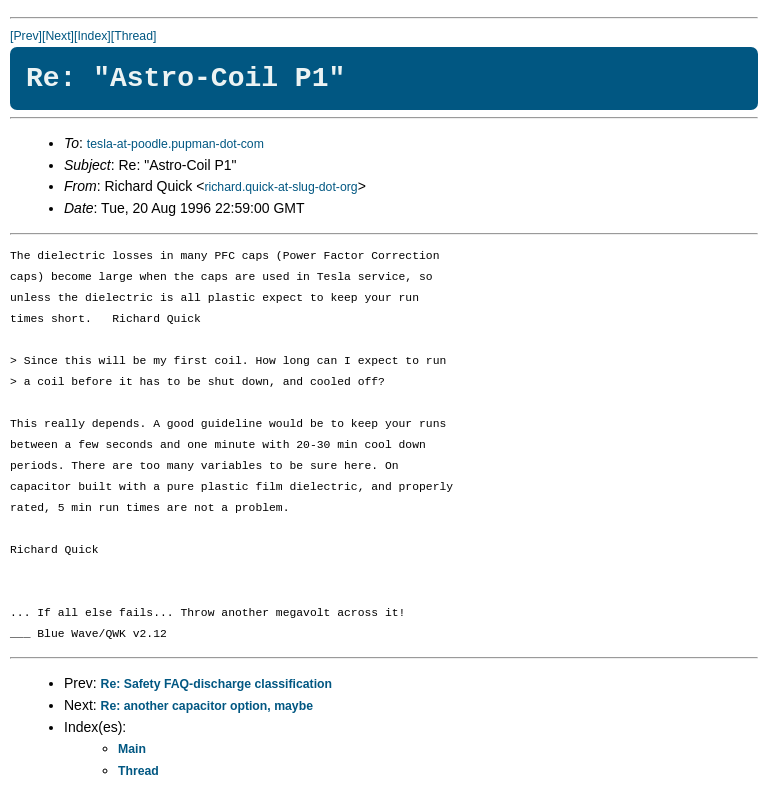 The width and height of the screenshot is (768, 806). I want to click on Re: another capacitor option, maybe, so click(207, 706).